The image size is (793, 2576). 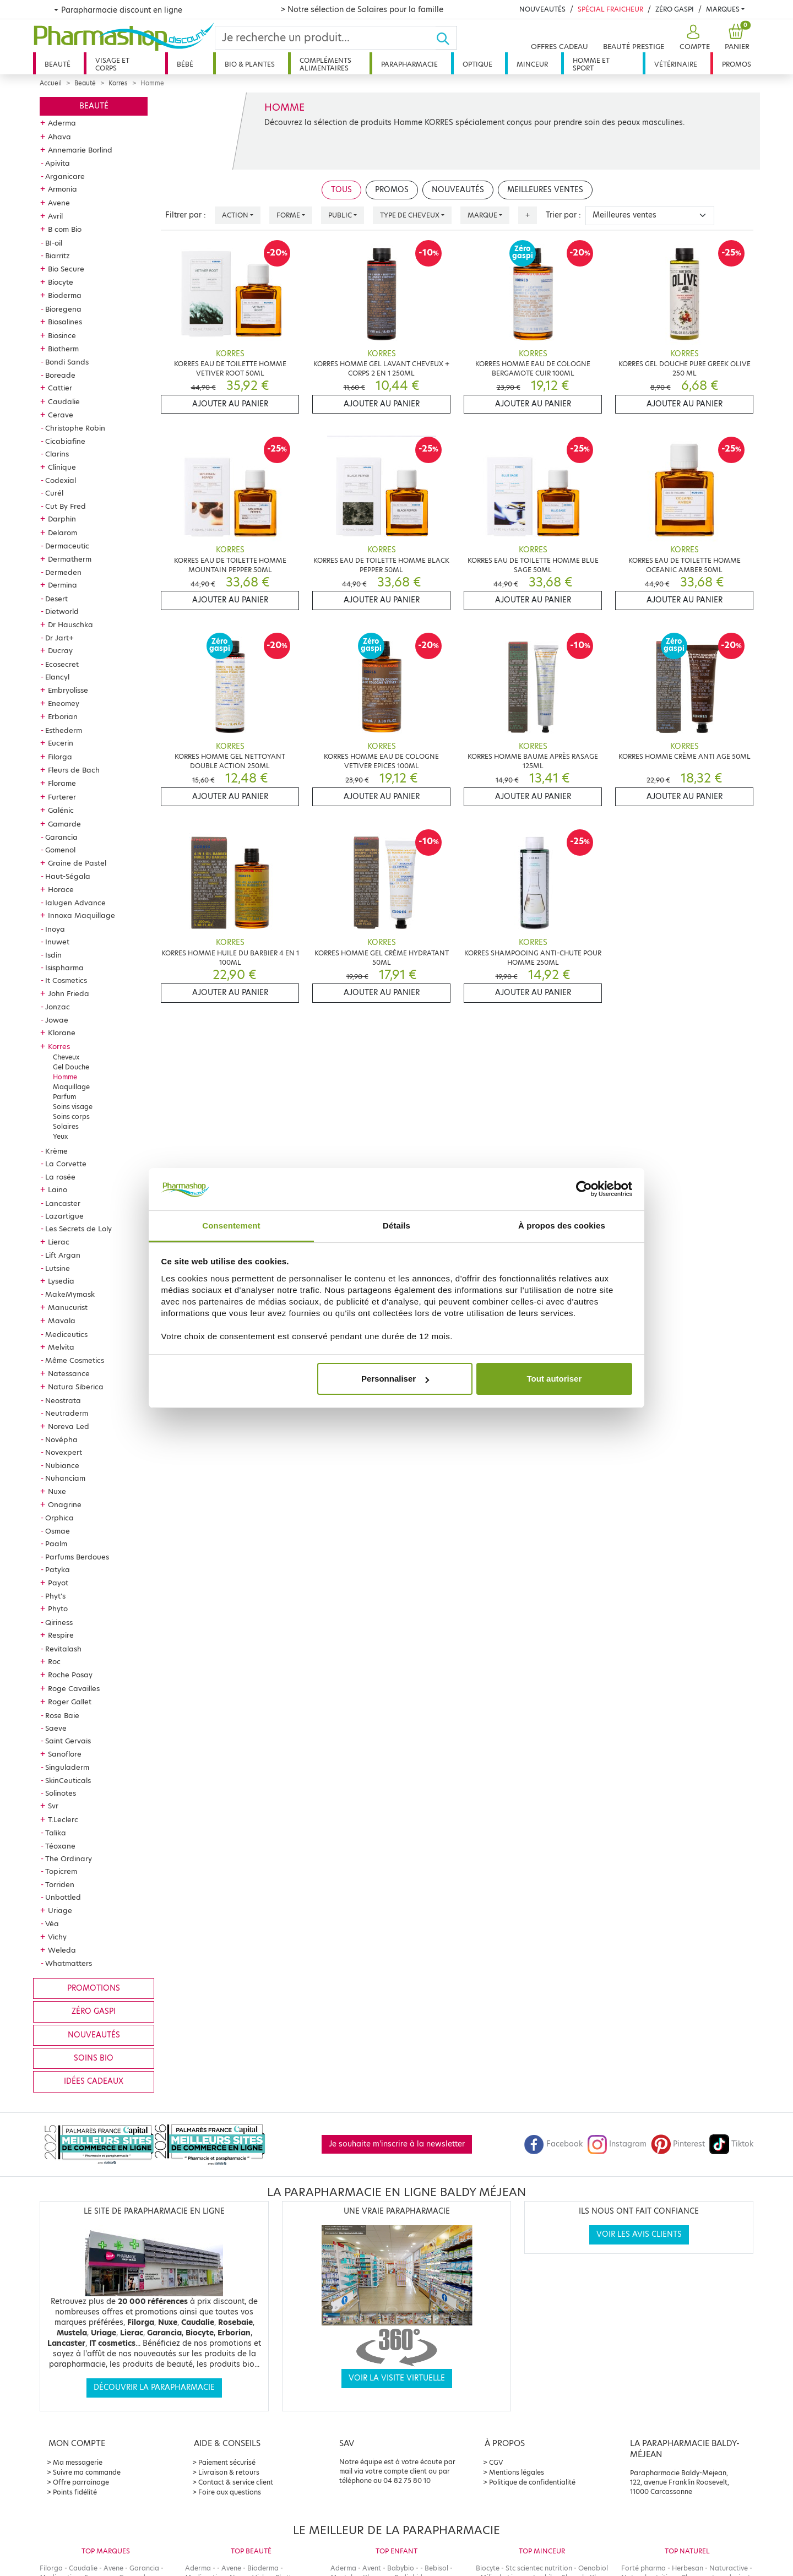 What do you see at coordinates (60, 1910) in the screenshot?
I see `Uriage` at bounding box center [60, 1910].